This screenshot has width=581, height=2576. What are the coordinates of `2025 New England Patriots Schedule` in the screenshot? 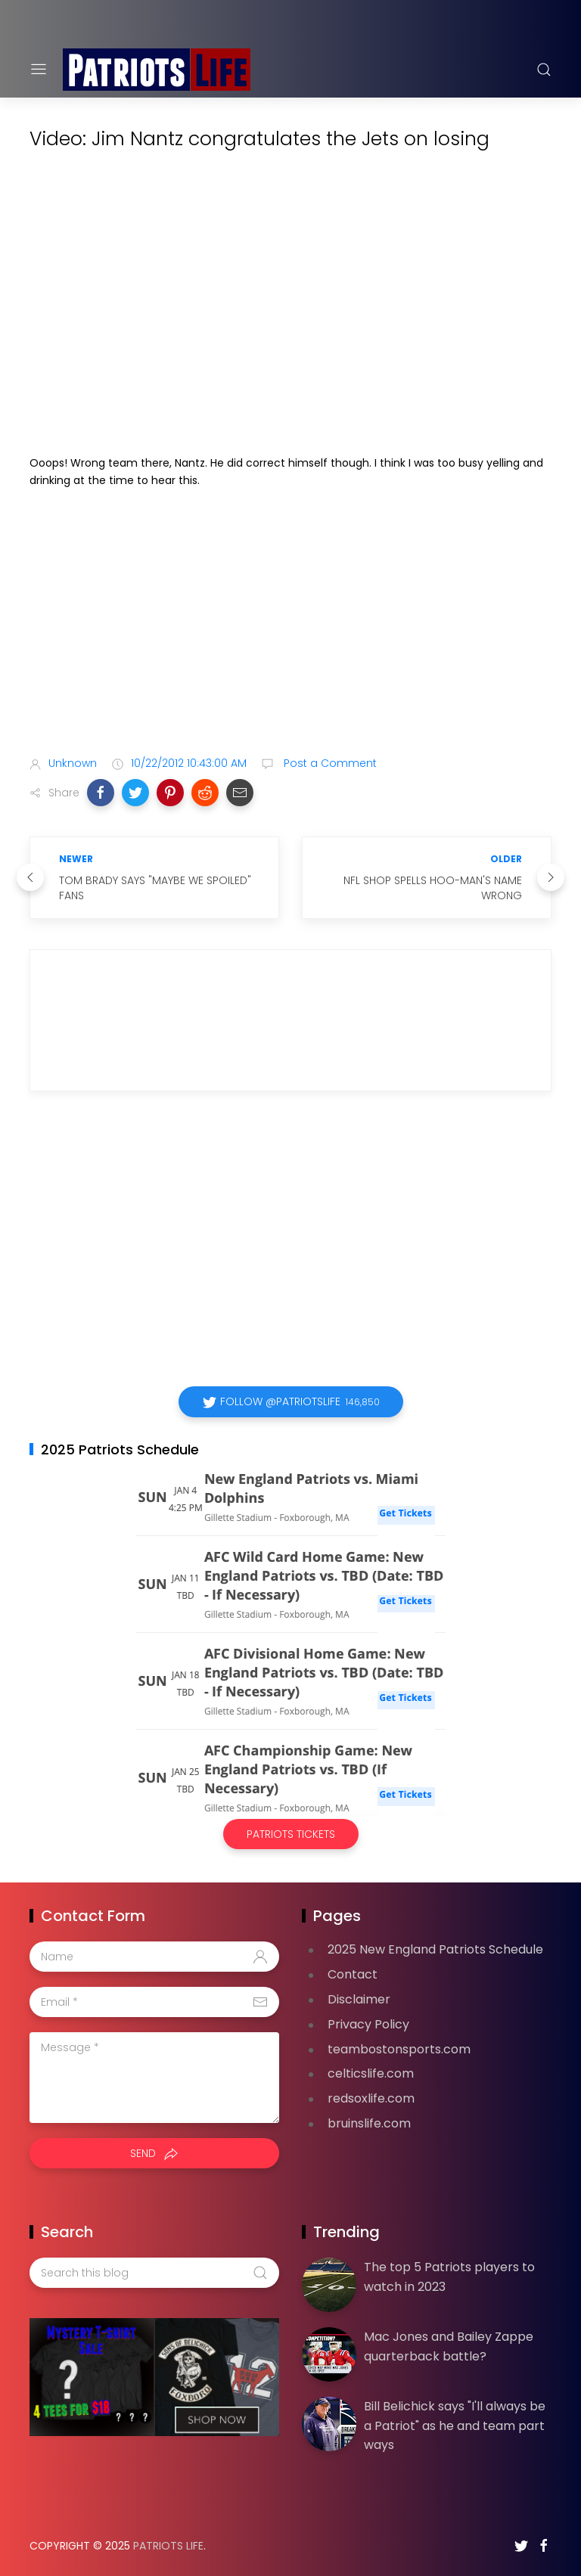 It's located at (435, 1949).